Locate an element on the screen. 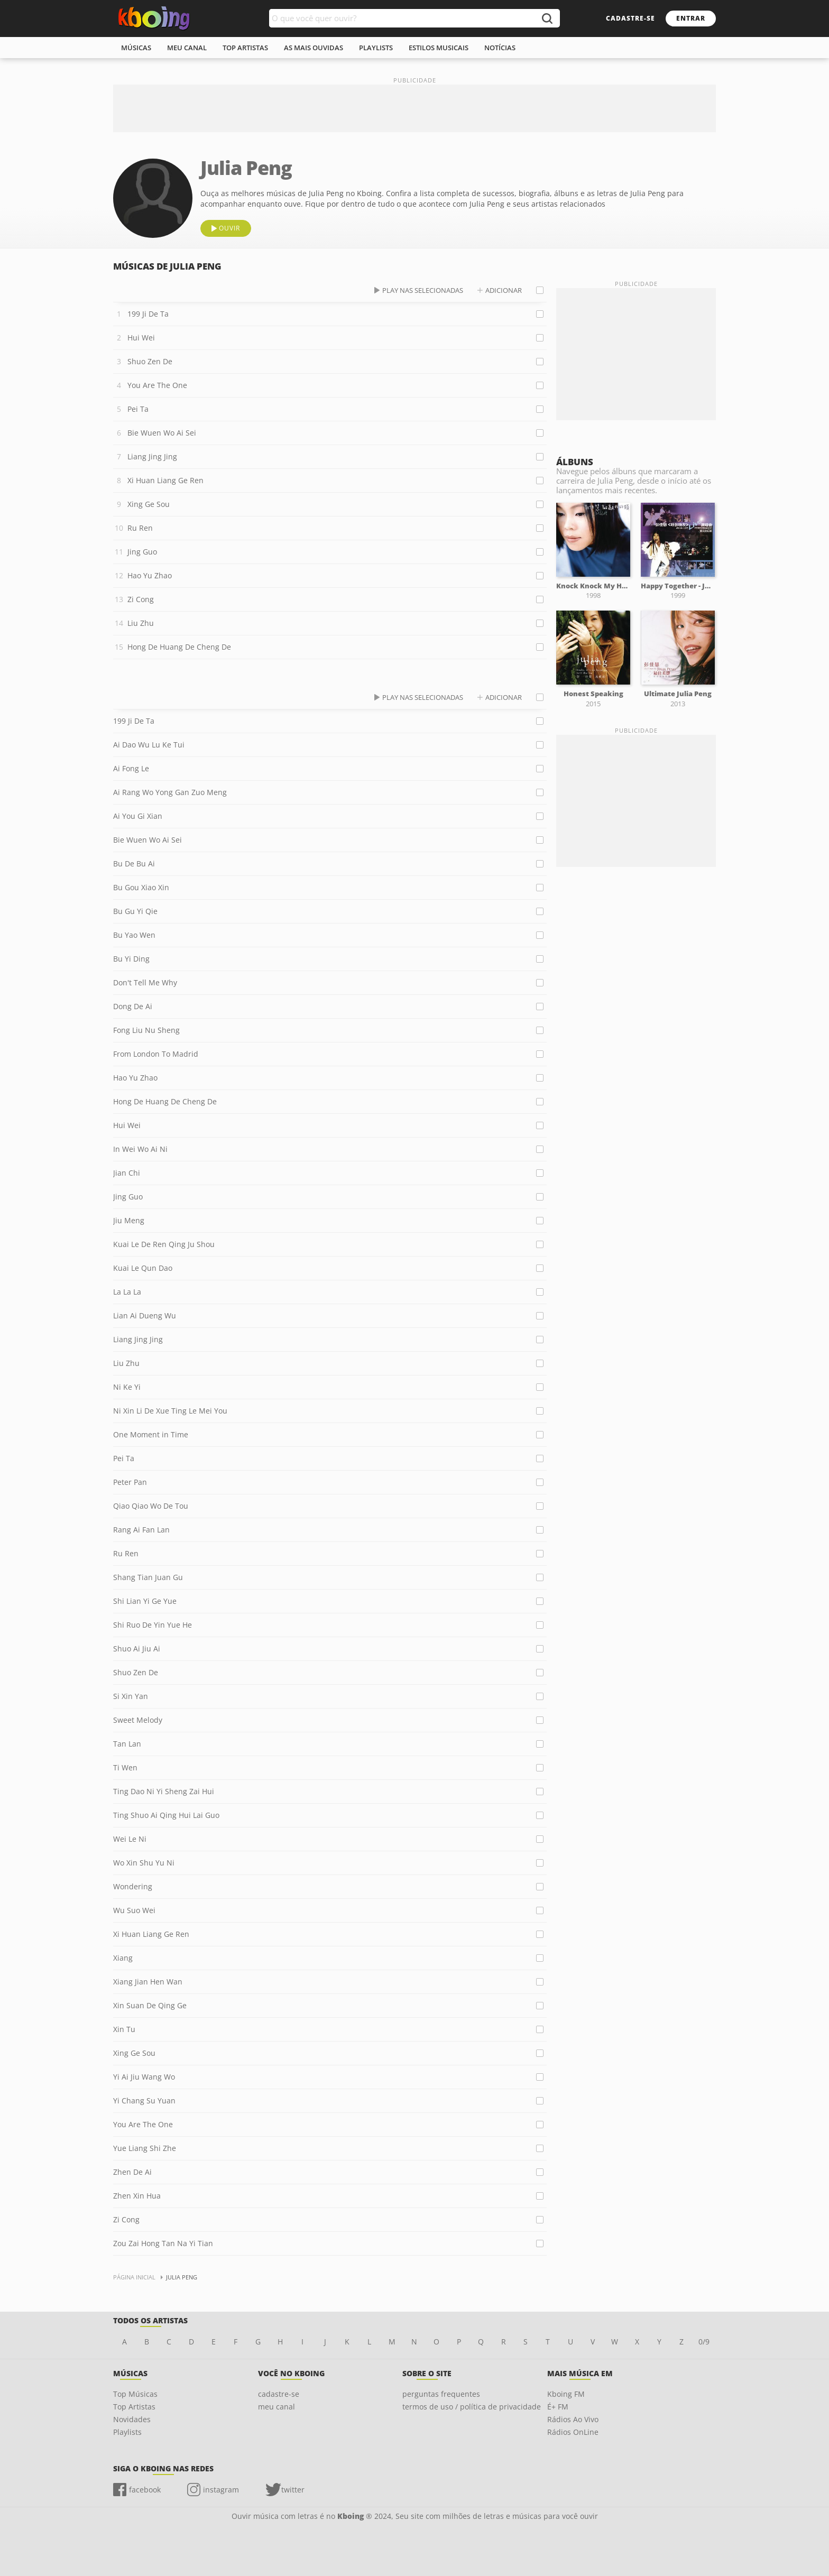 This screenshot has width=829, height=2576. Dong De Ai is located at coordinates (132, 1006).